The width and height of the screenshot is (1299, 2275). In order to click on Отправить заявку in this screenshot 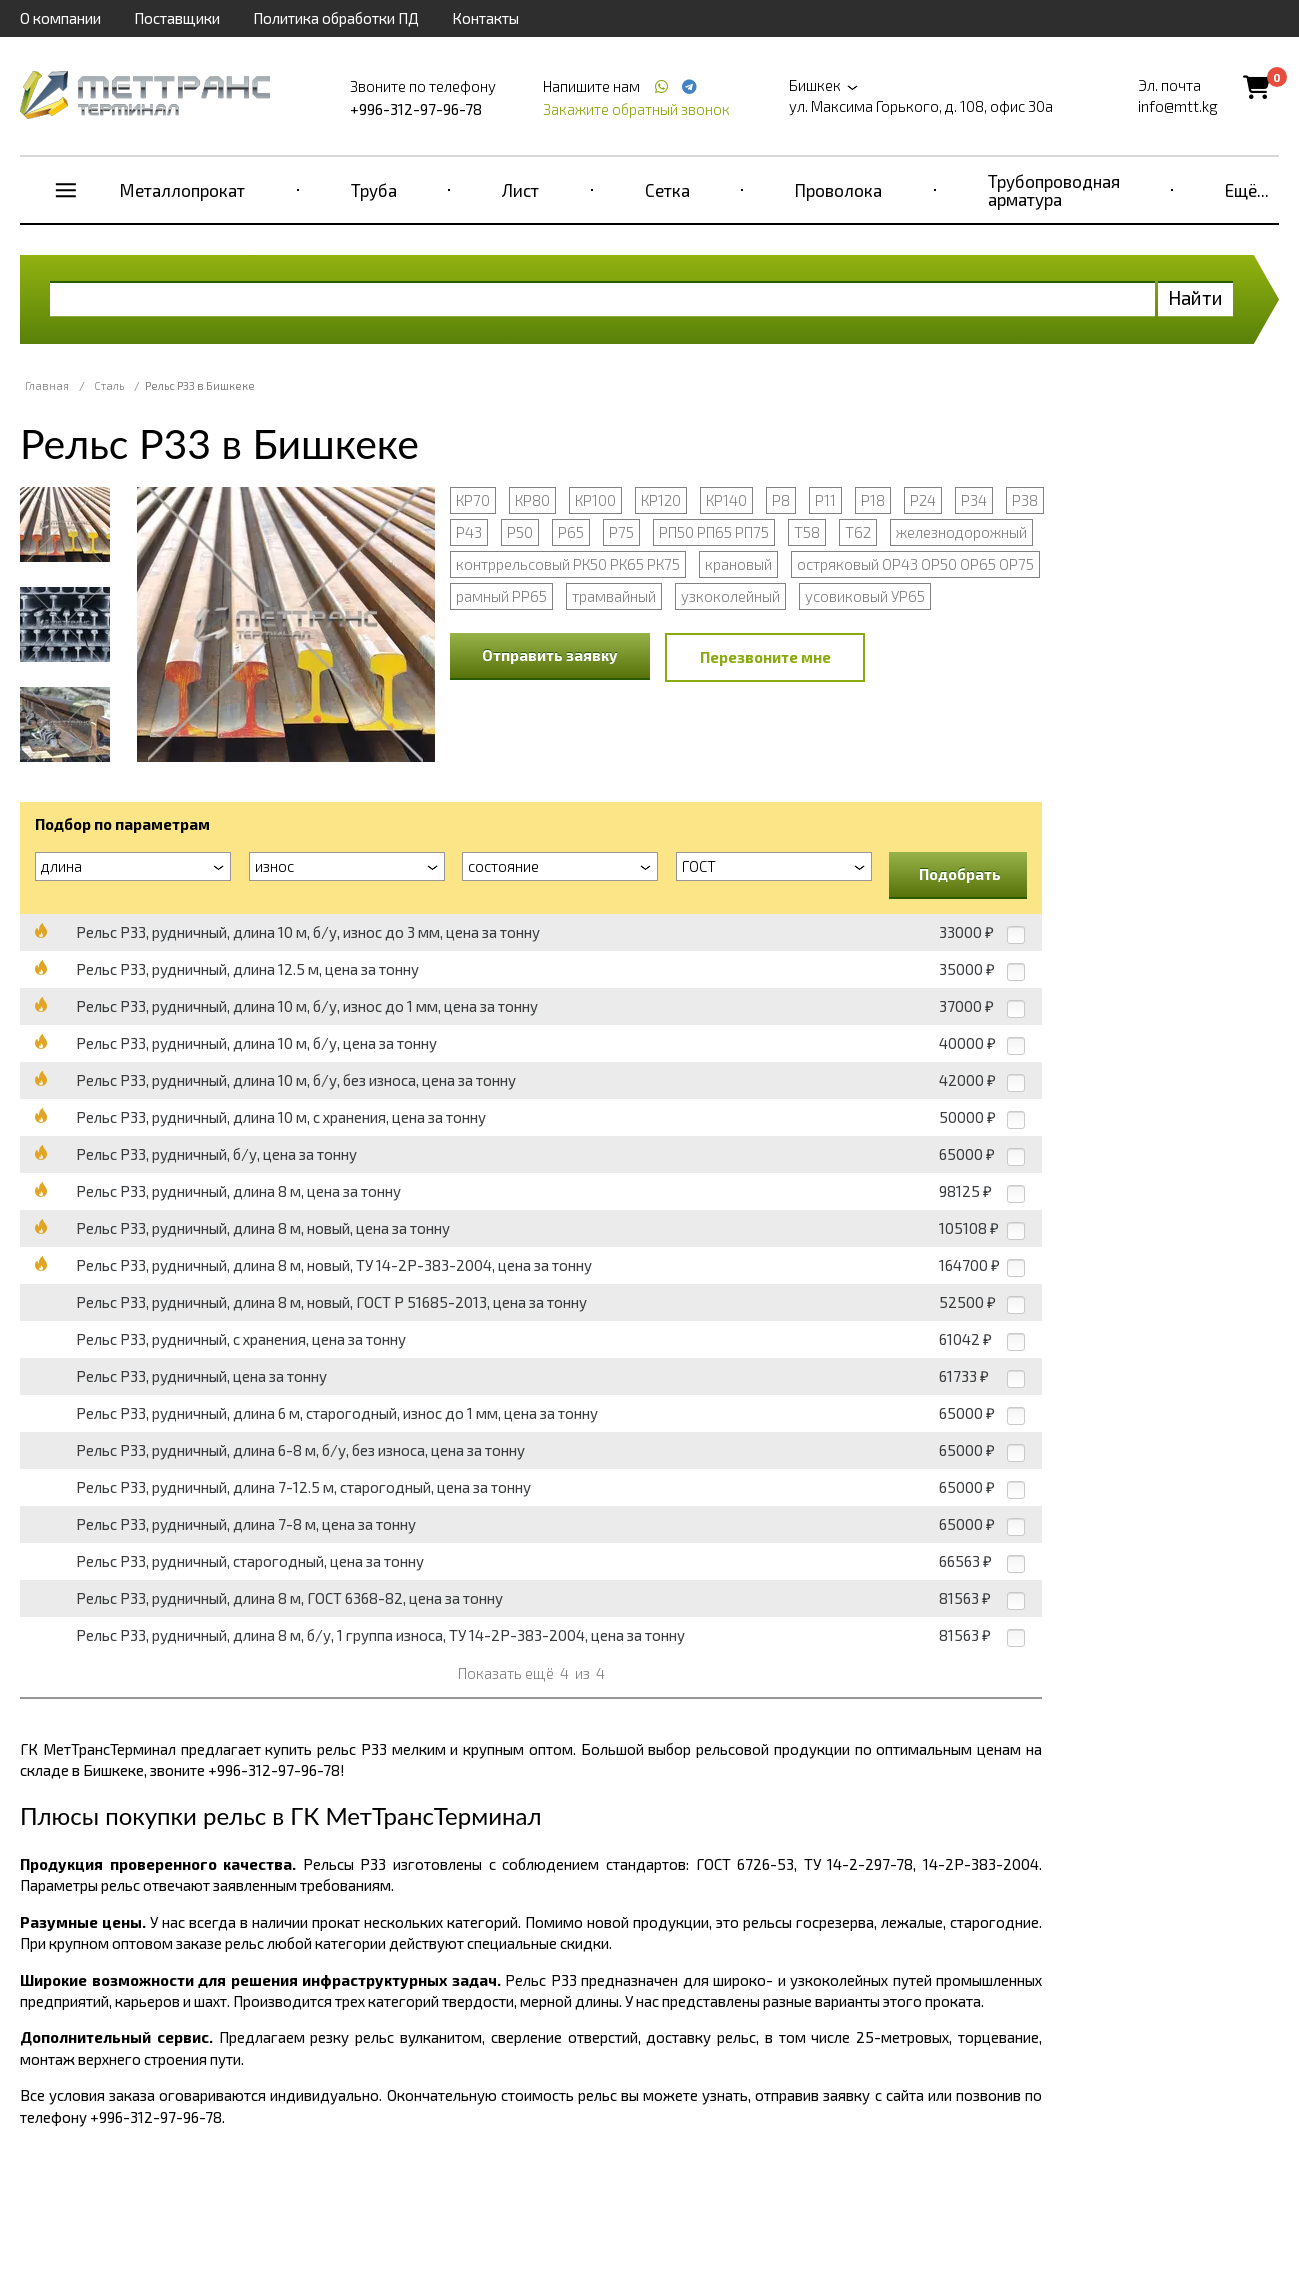, I will do `click(550, 655)`.